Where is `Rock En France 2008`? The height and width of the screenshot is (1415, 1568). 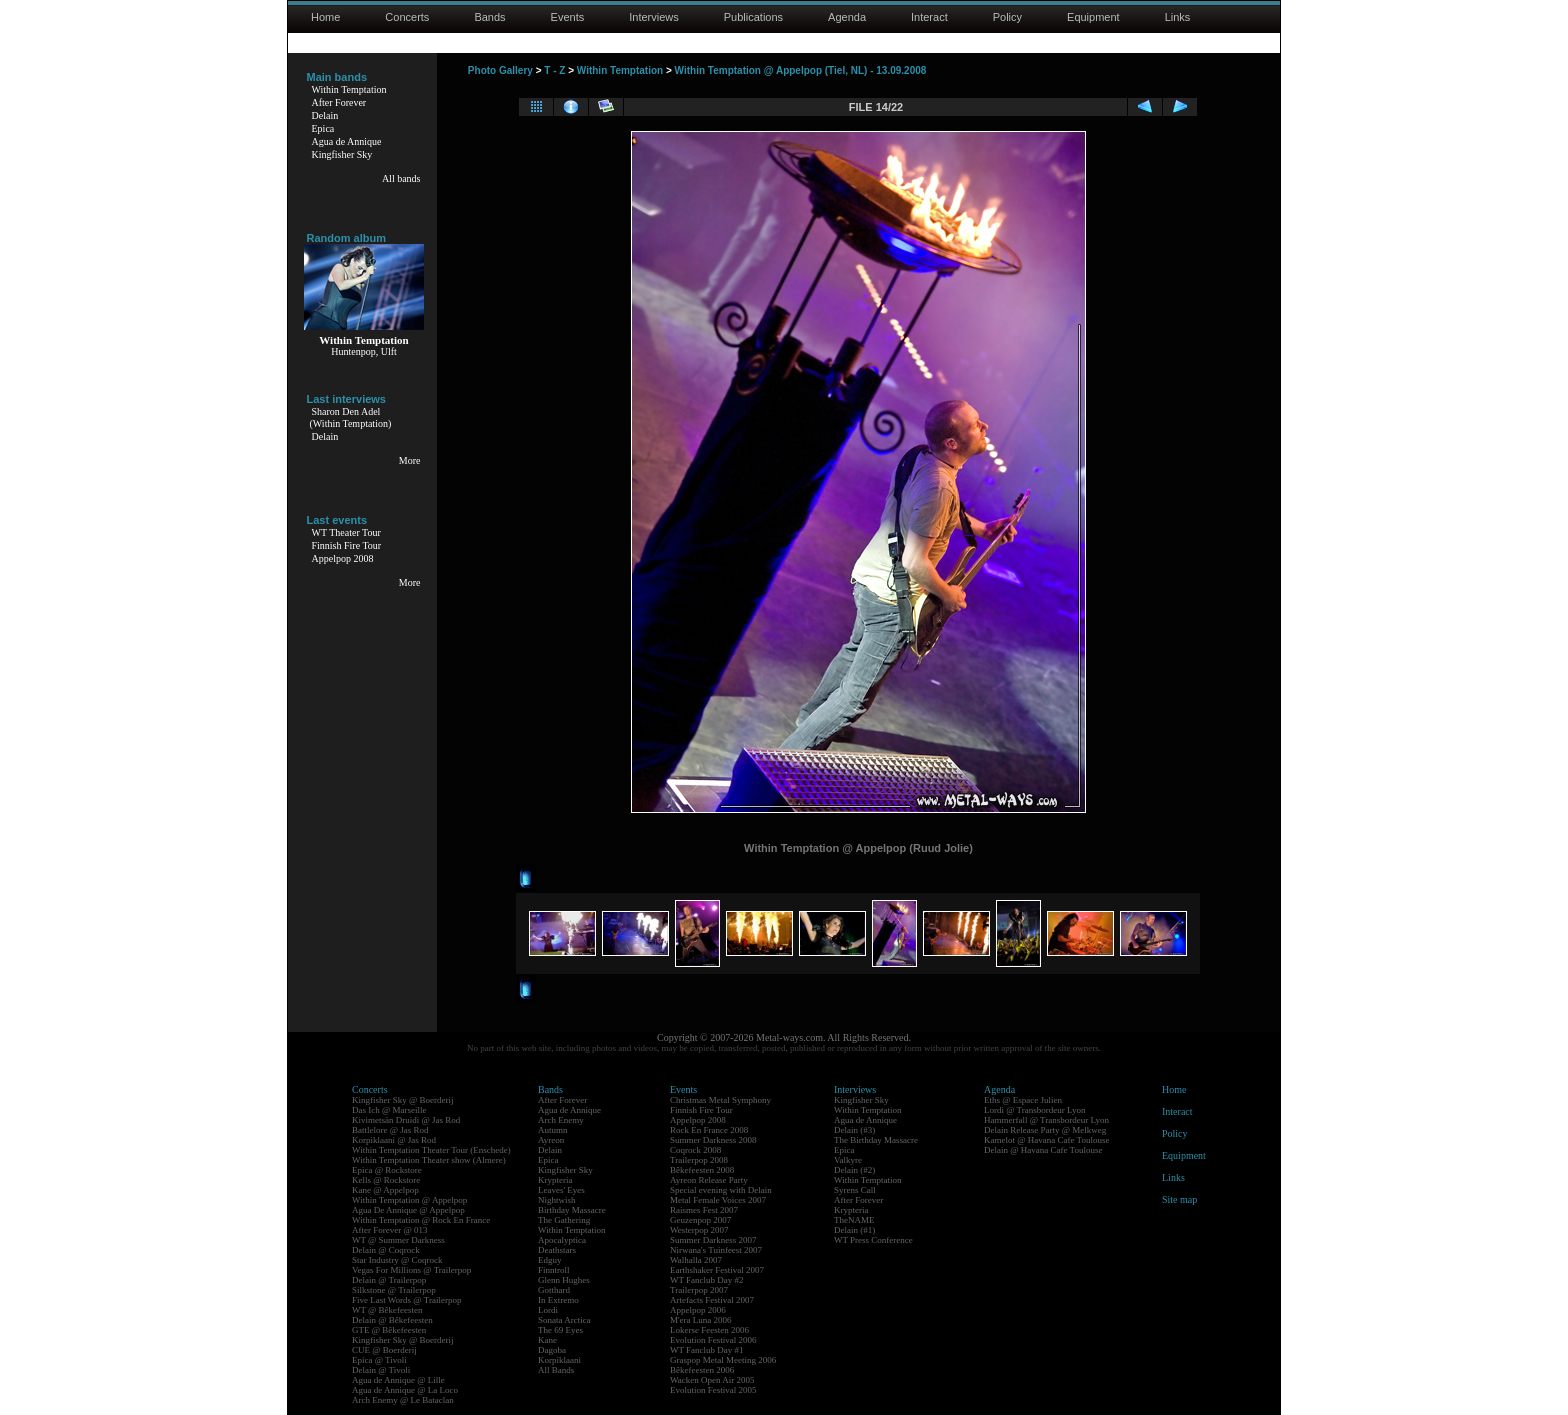
Rock En France 2008 is located at coordinates (709, 1130).